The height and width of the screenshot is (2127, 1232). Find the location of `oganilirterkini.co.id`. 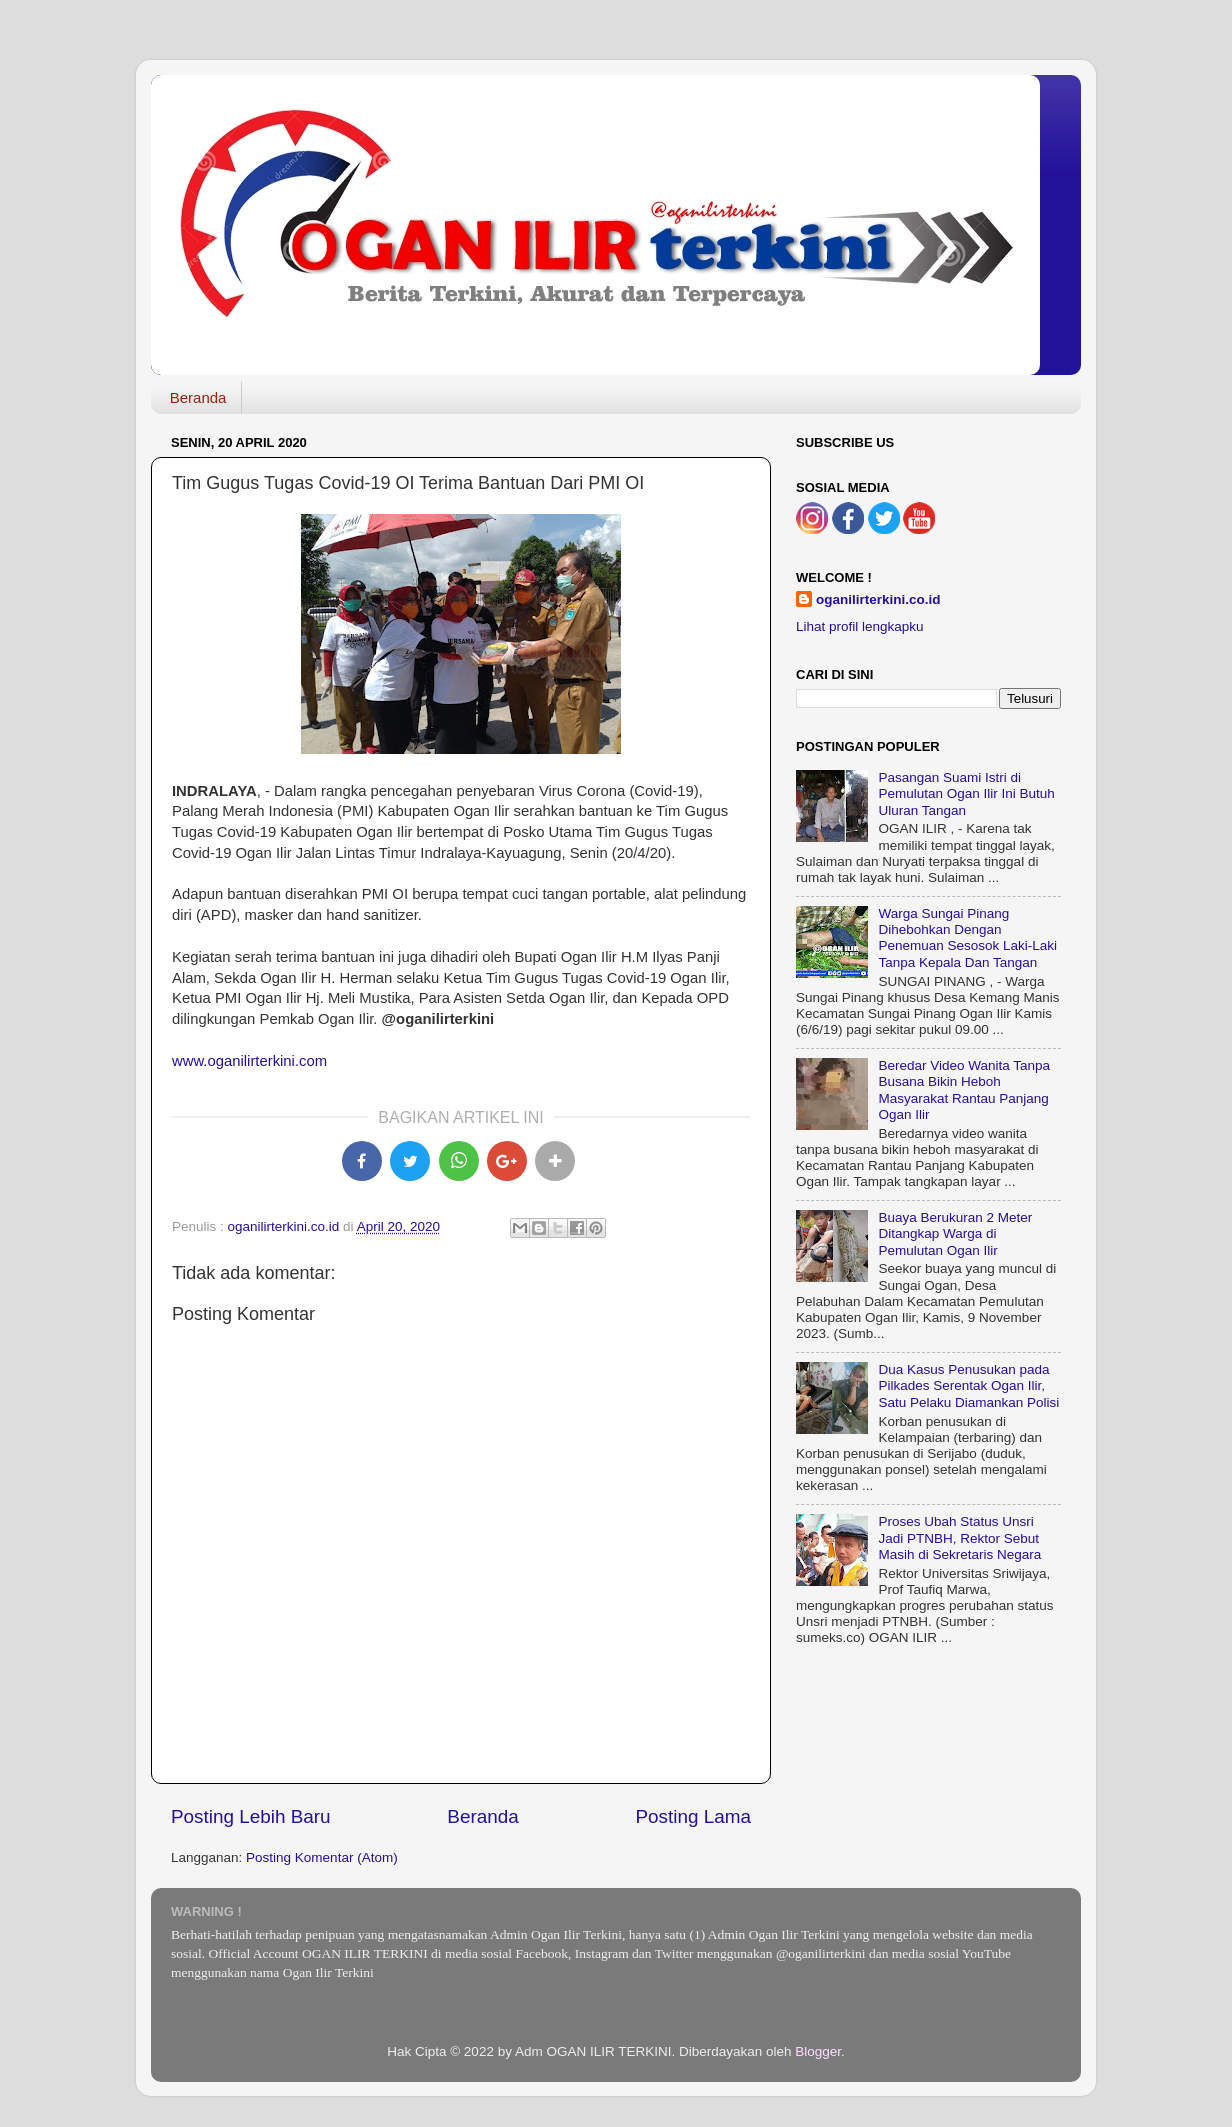

oganilirterkini.co.id is located at coordinates (878, 599).